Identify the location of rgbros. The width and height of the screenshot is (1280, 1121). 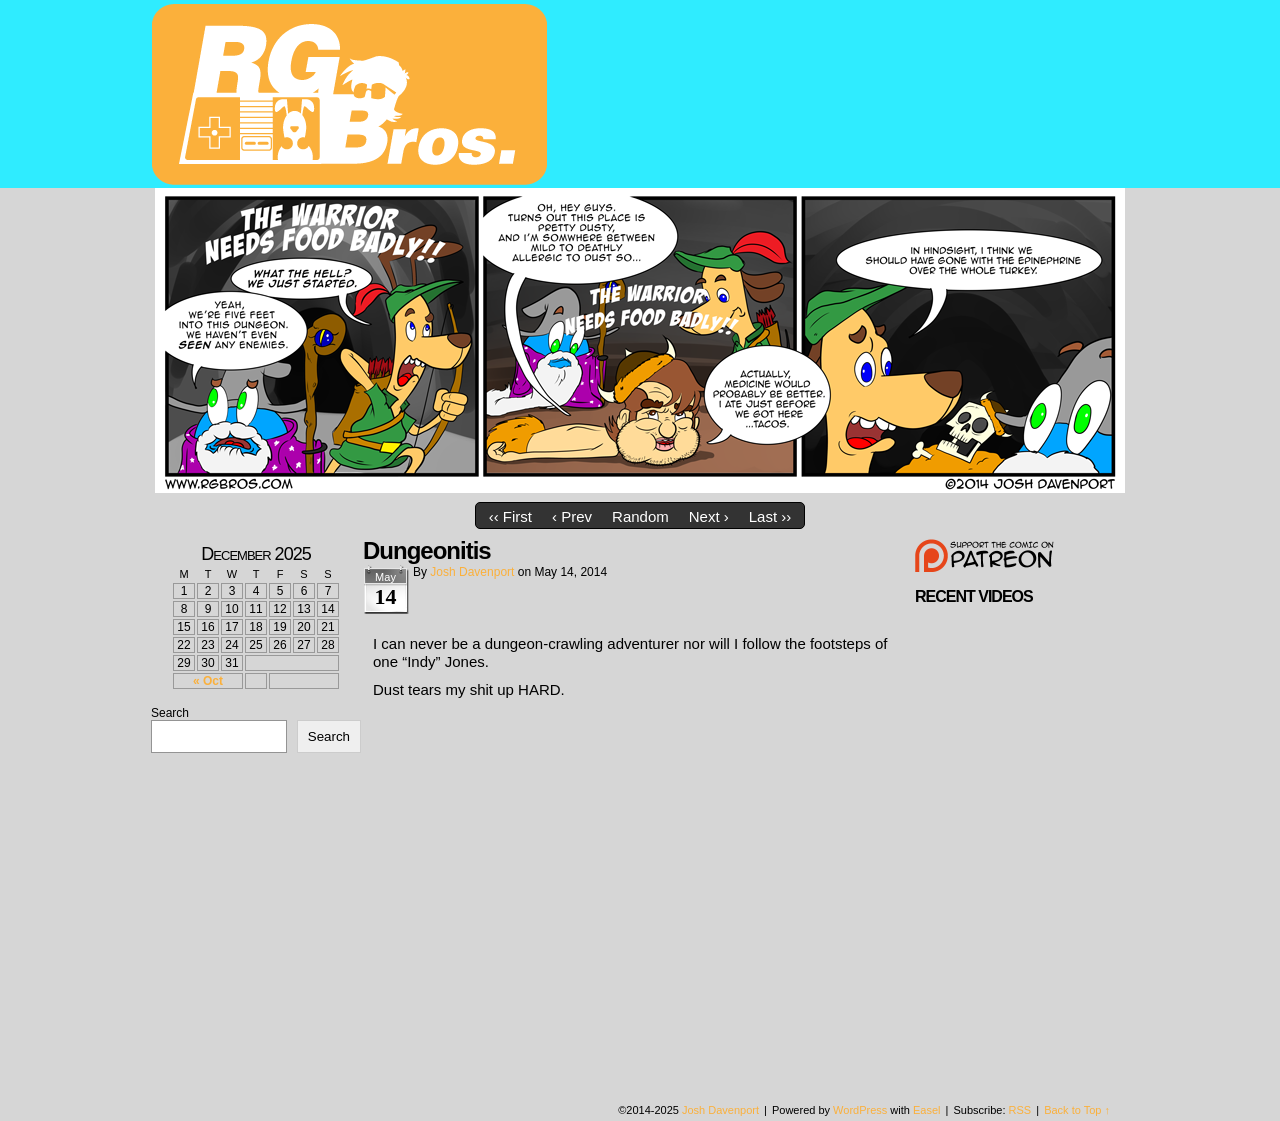
(353, 97).